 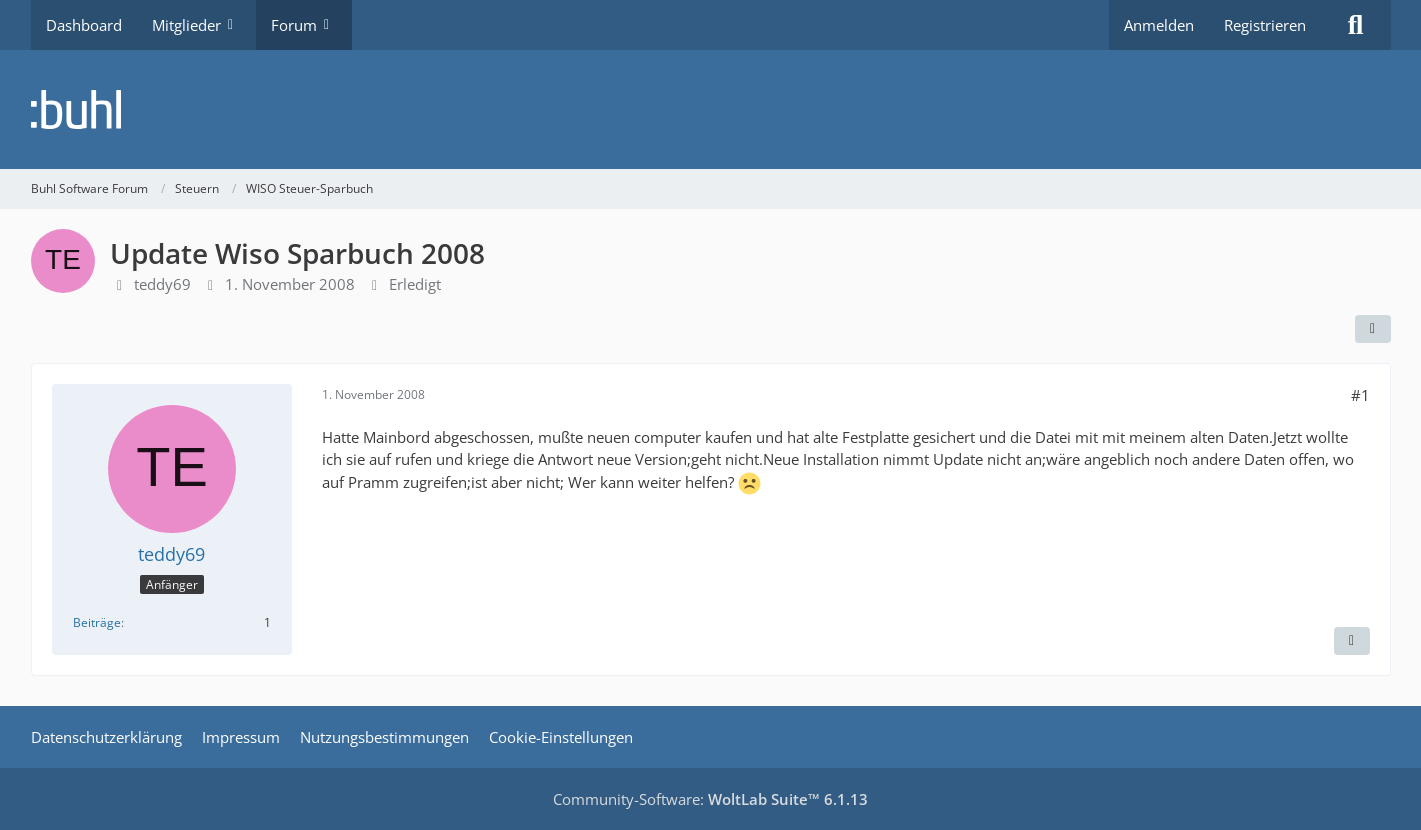 What do you see at coordinates (1356, 25) in the screenshot?
I see `[Suche]` at bounding box center [1356, 25].